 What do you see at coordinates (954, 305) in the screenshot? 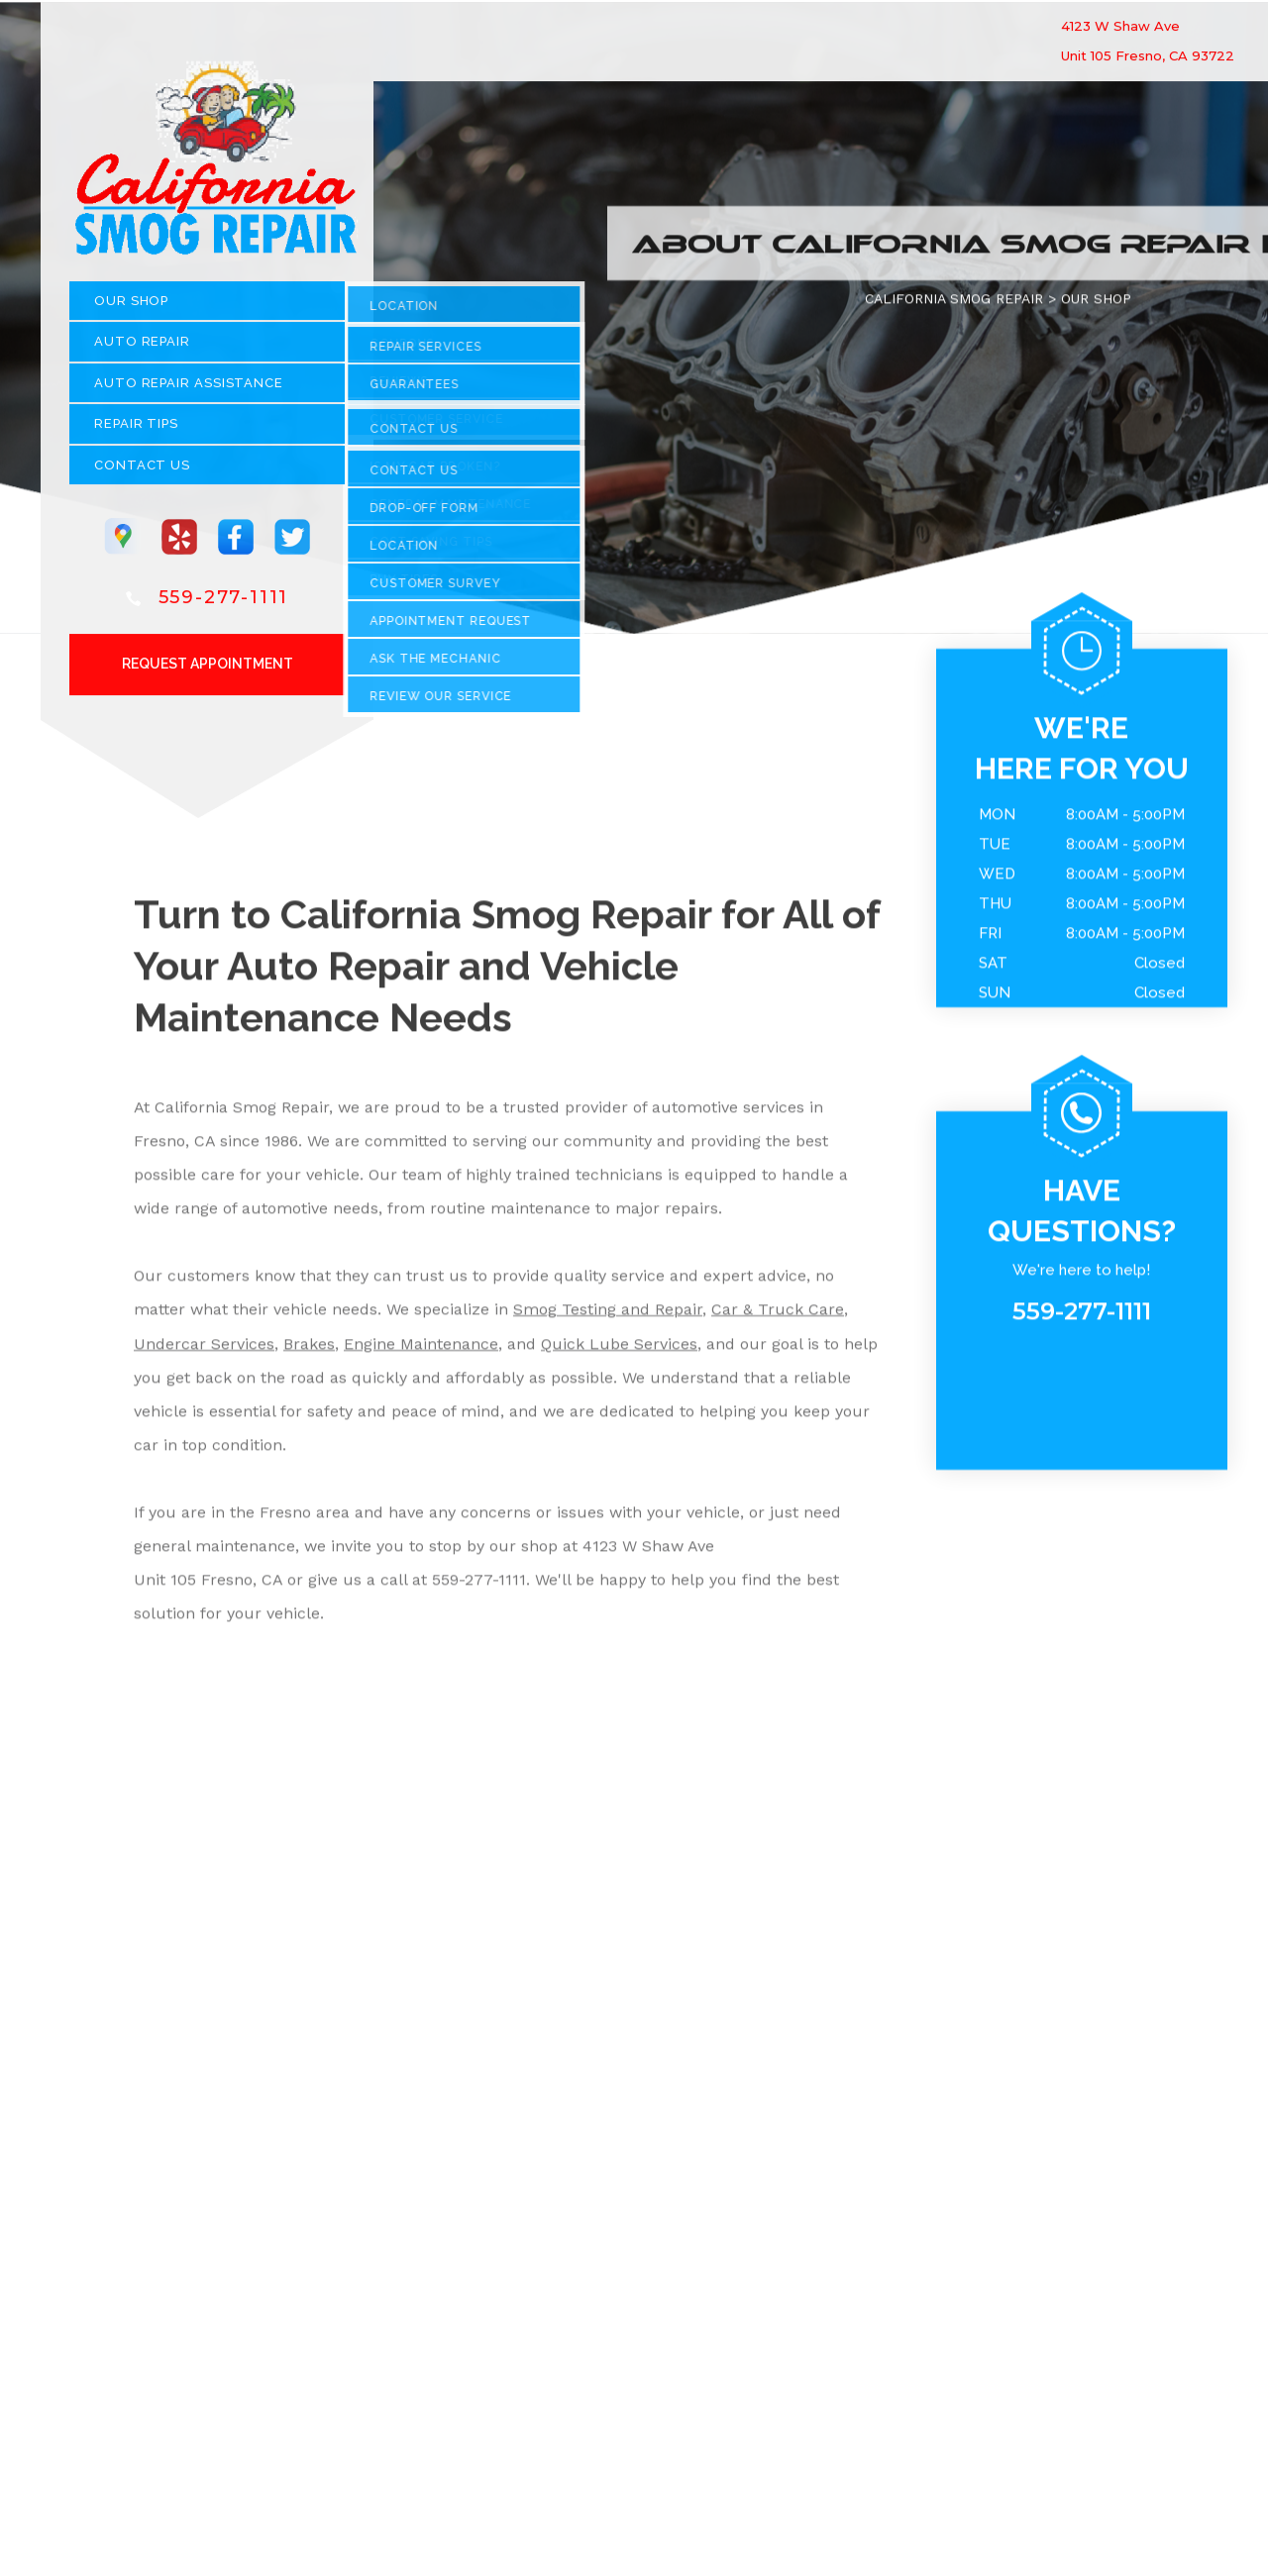
I see `CALIFORNIA SMOG REPAIR` at bounding box center [954, 305].